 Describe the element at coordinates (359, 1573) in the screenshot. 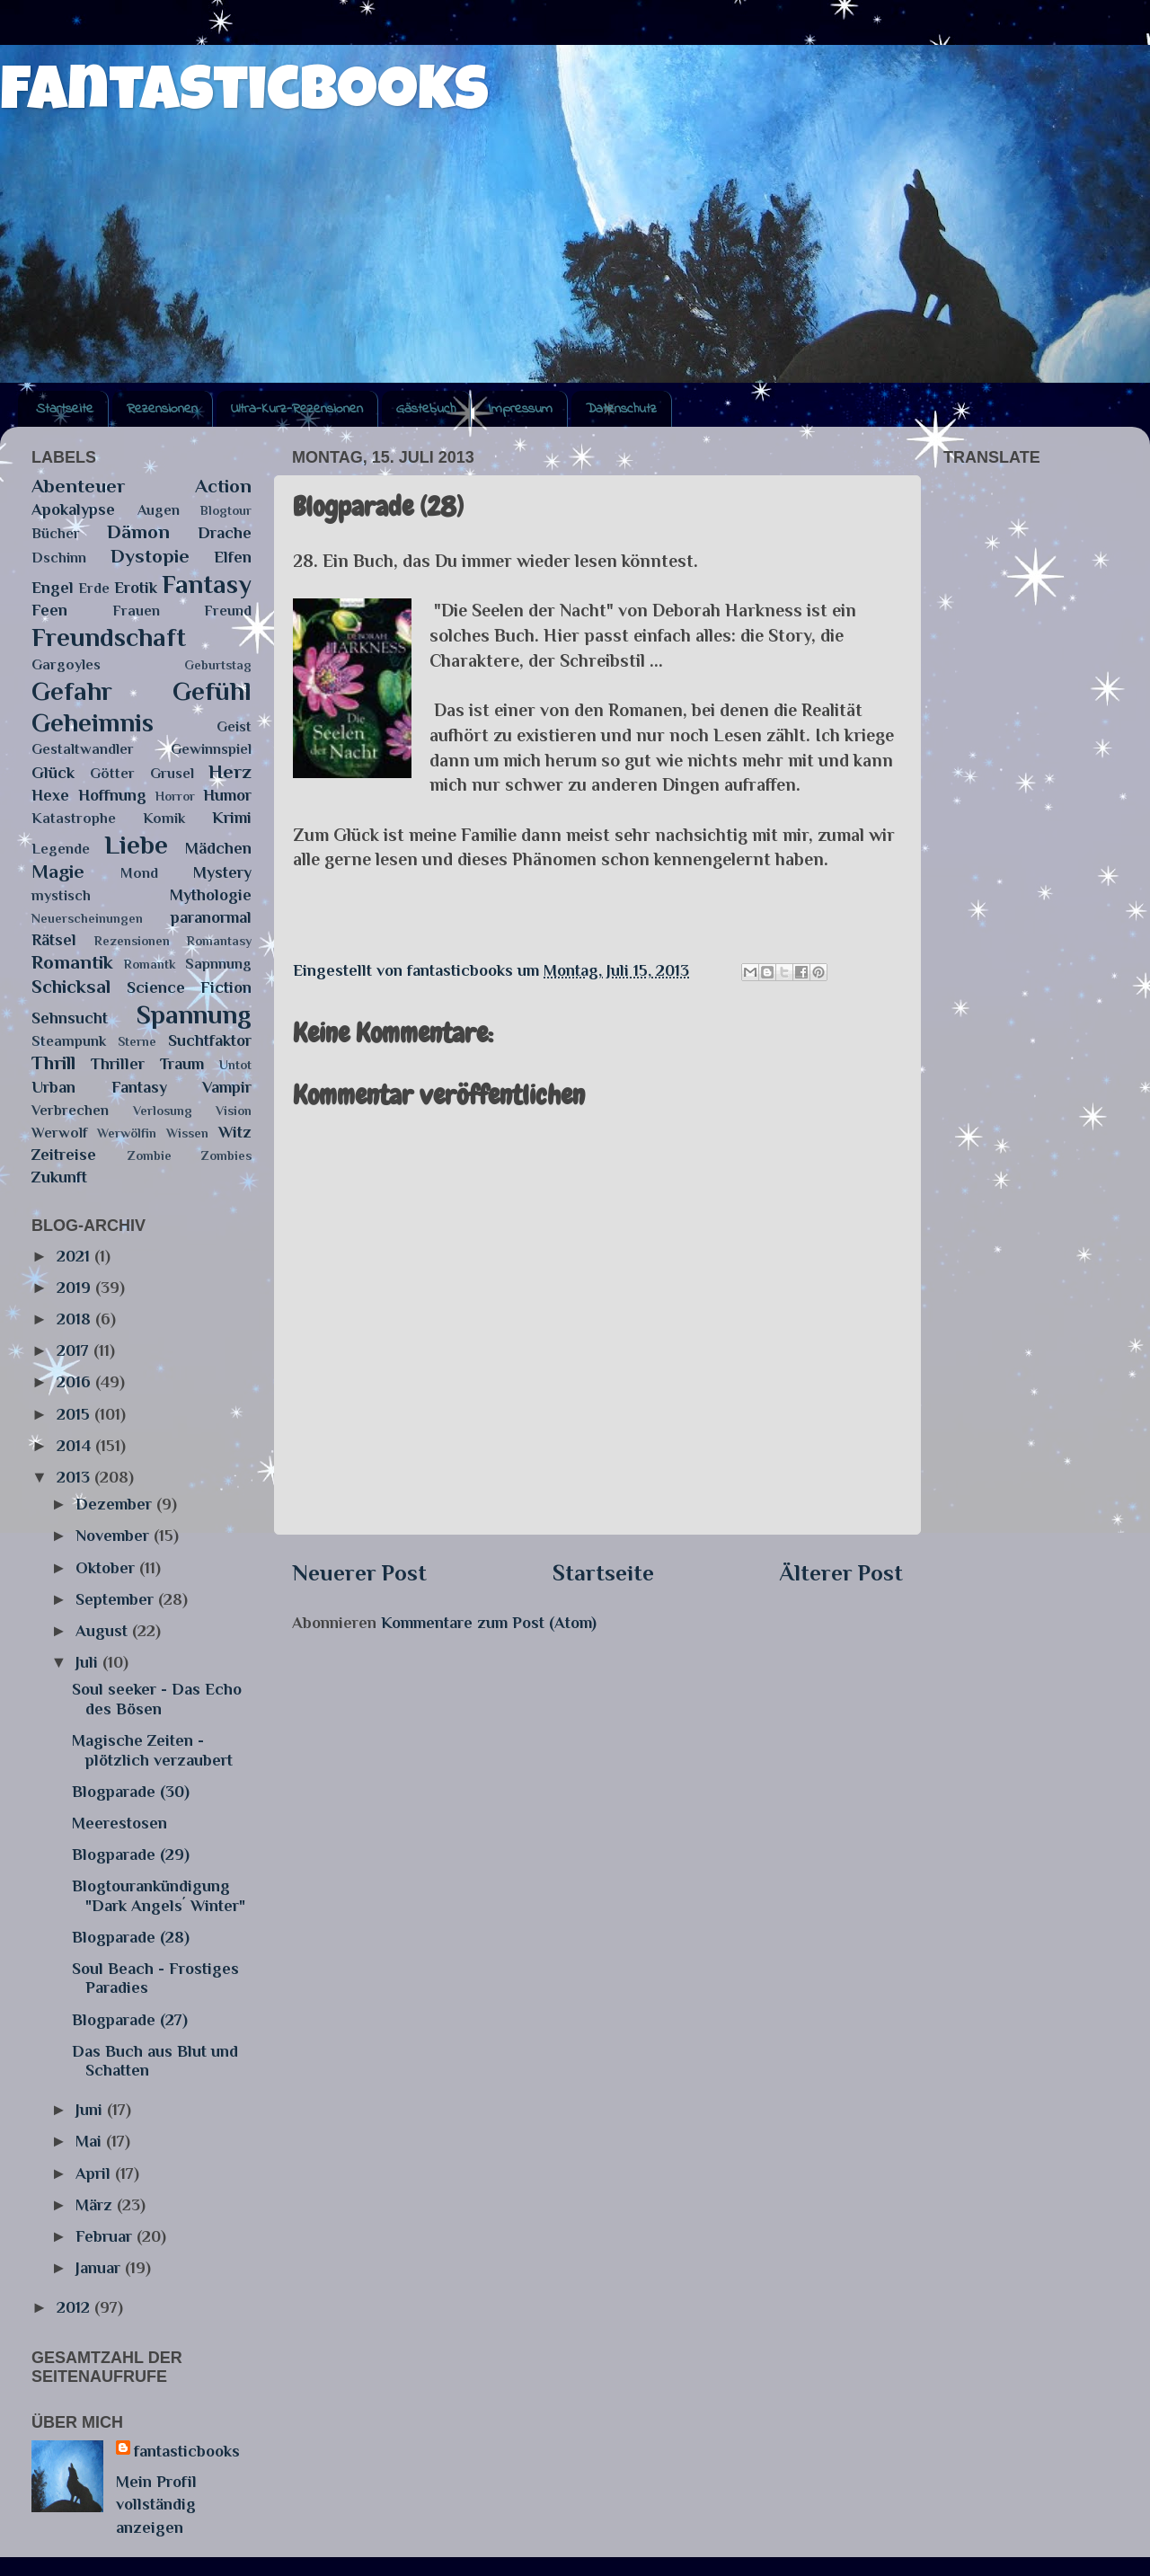

I see `Neuerer Post` at that location.